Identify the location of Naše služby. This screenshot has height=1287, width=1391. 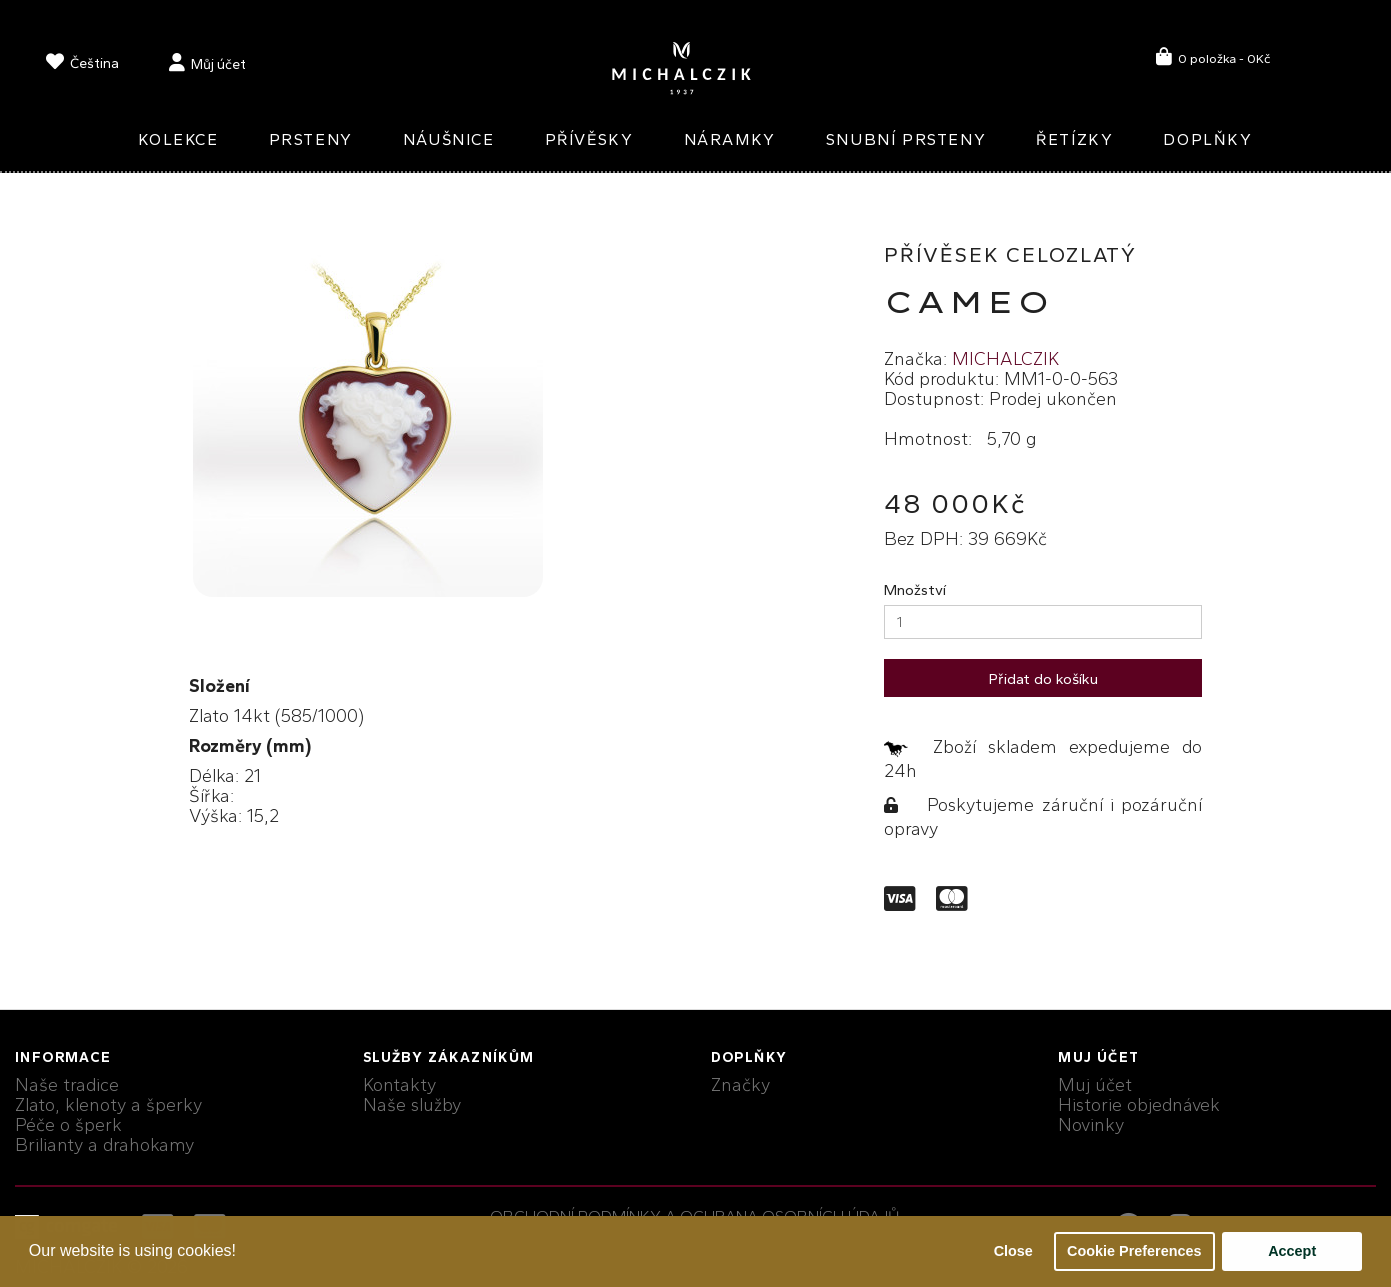
(412, 1105).